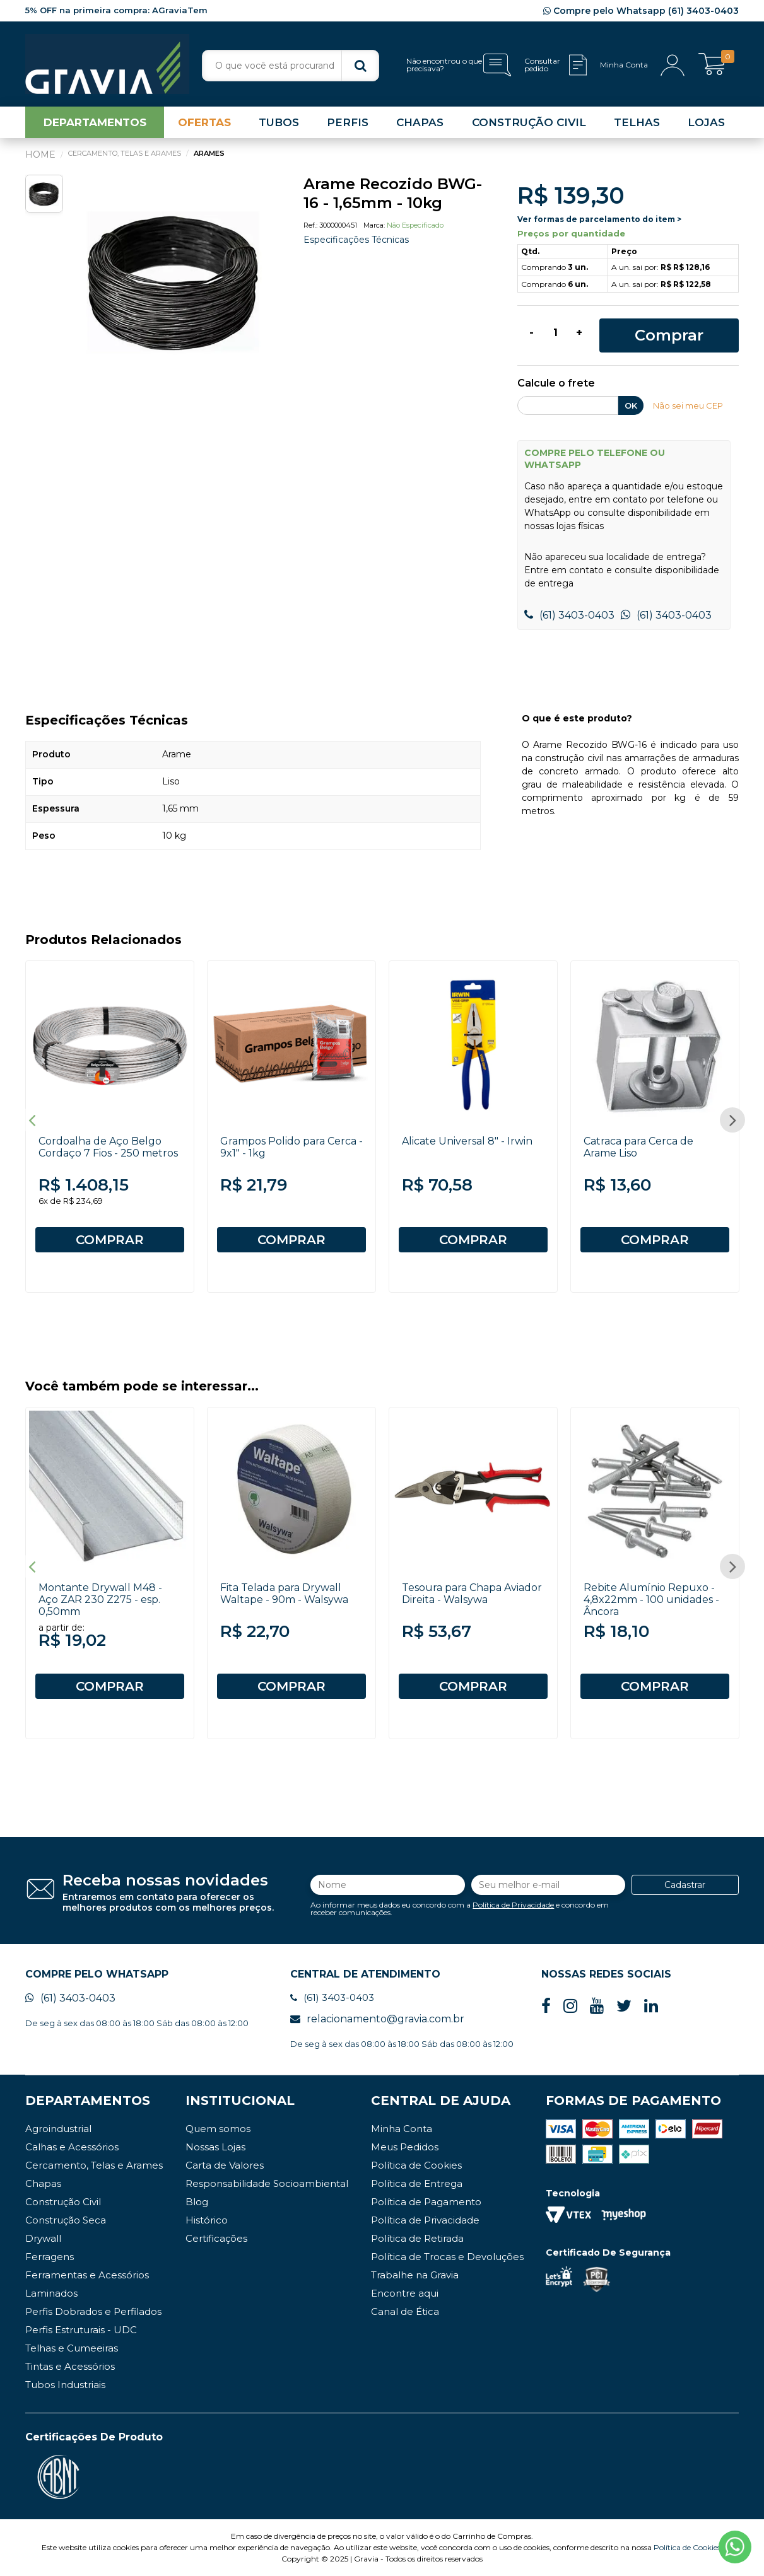  I want to click on Não sei meu CEP, so click(688, 405).